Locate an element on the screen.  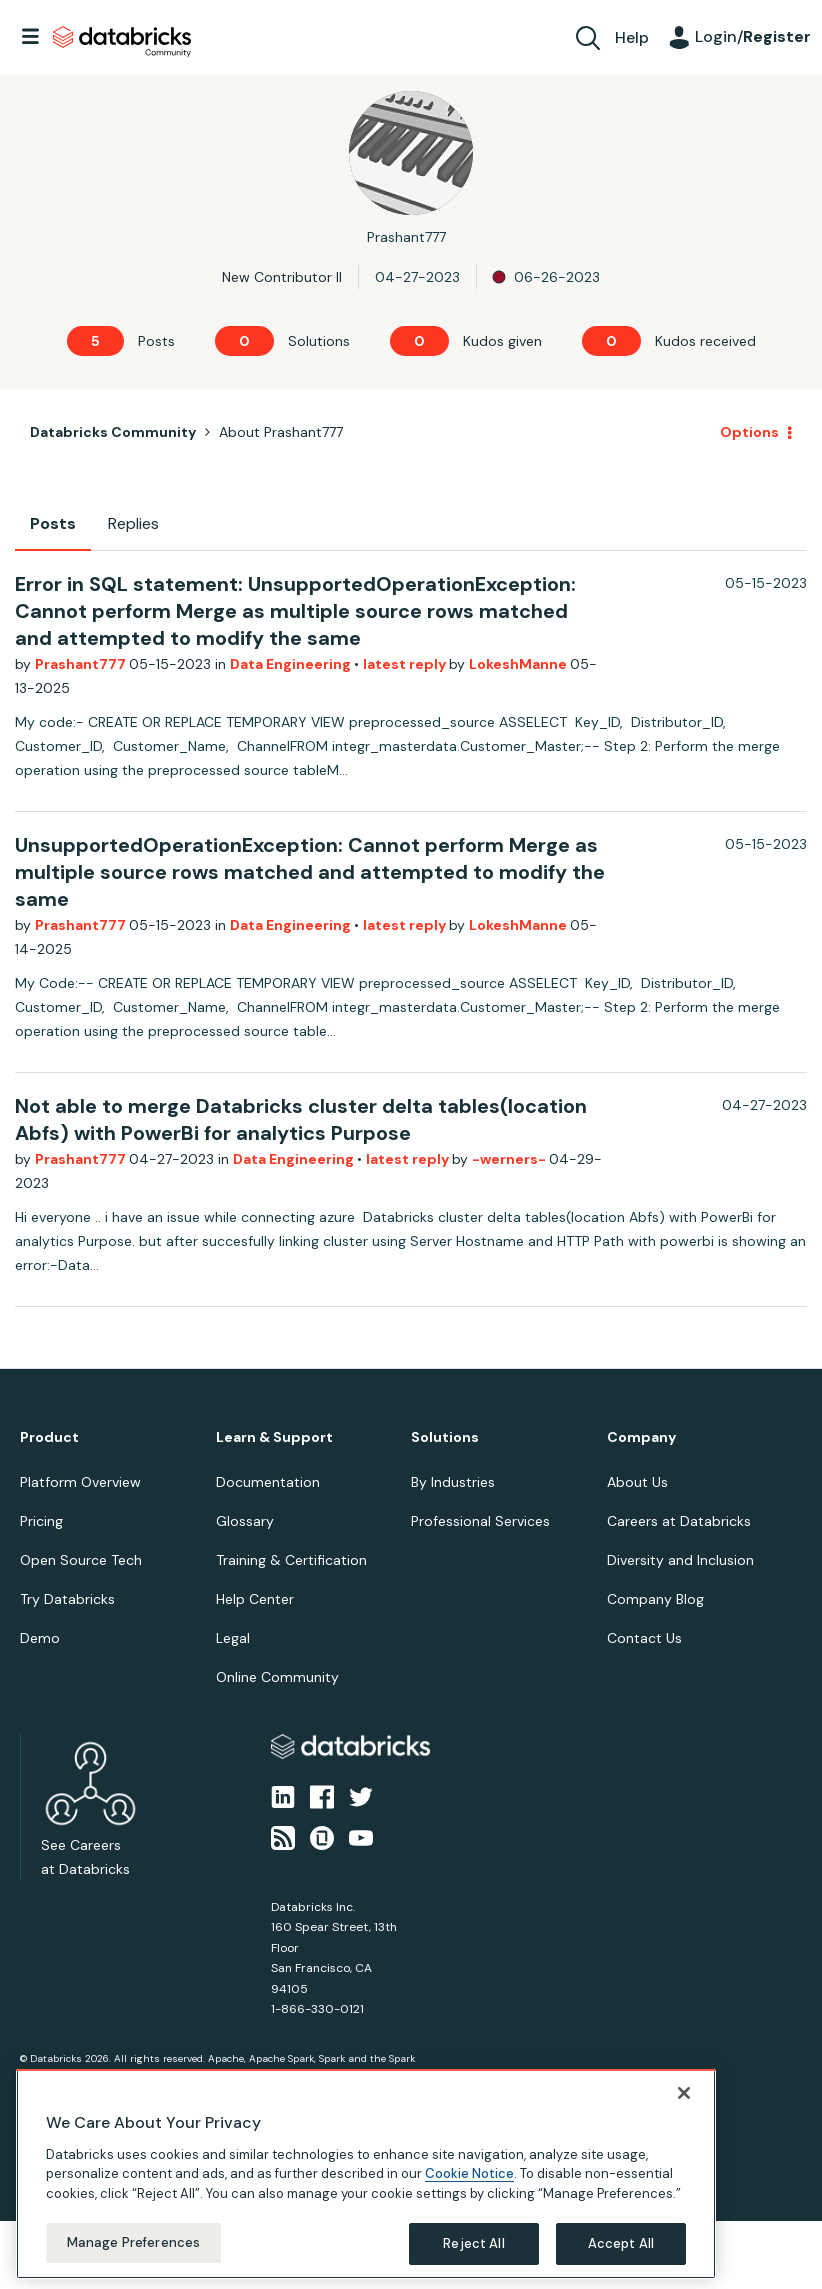
[Close] is located at coordinates (684, 2093).